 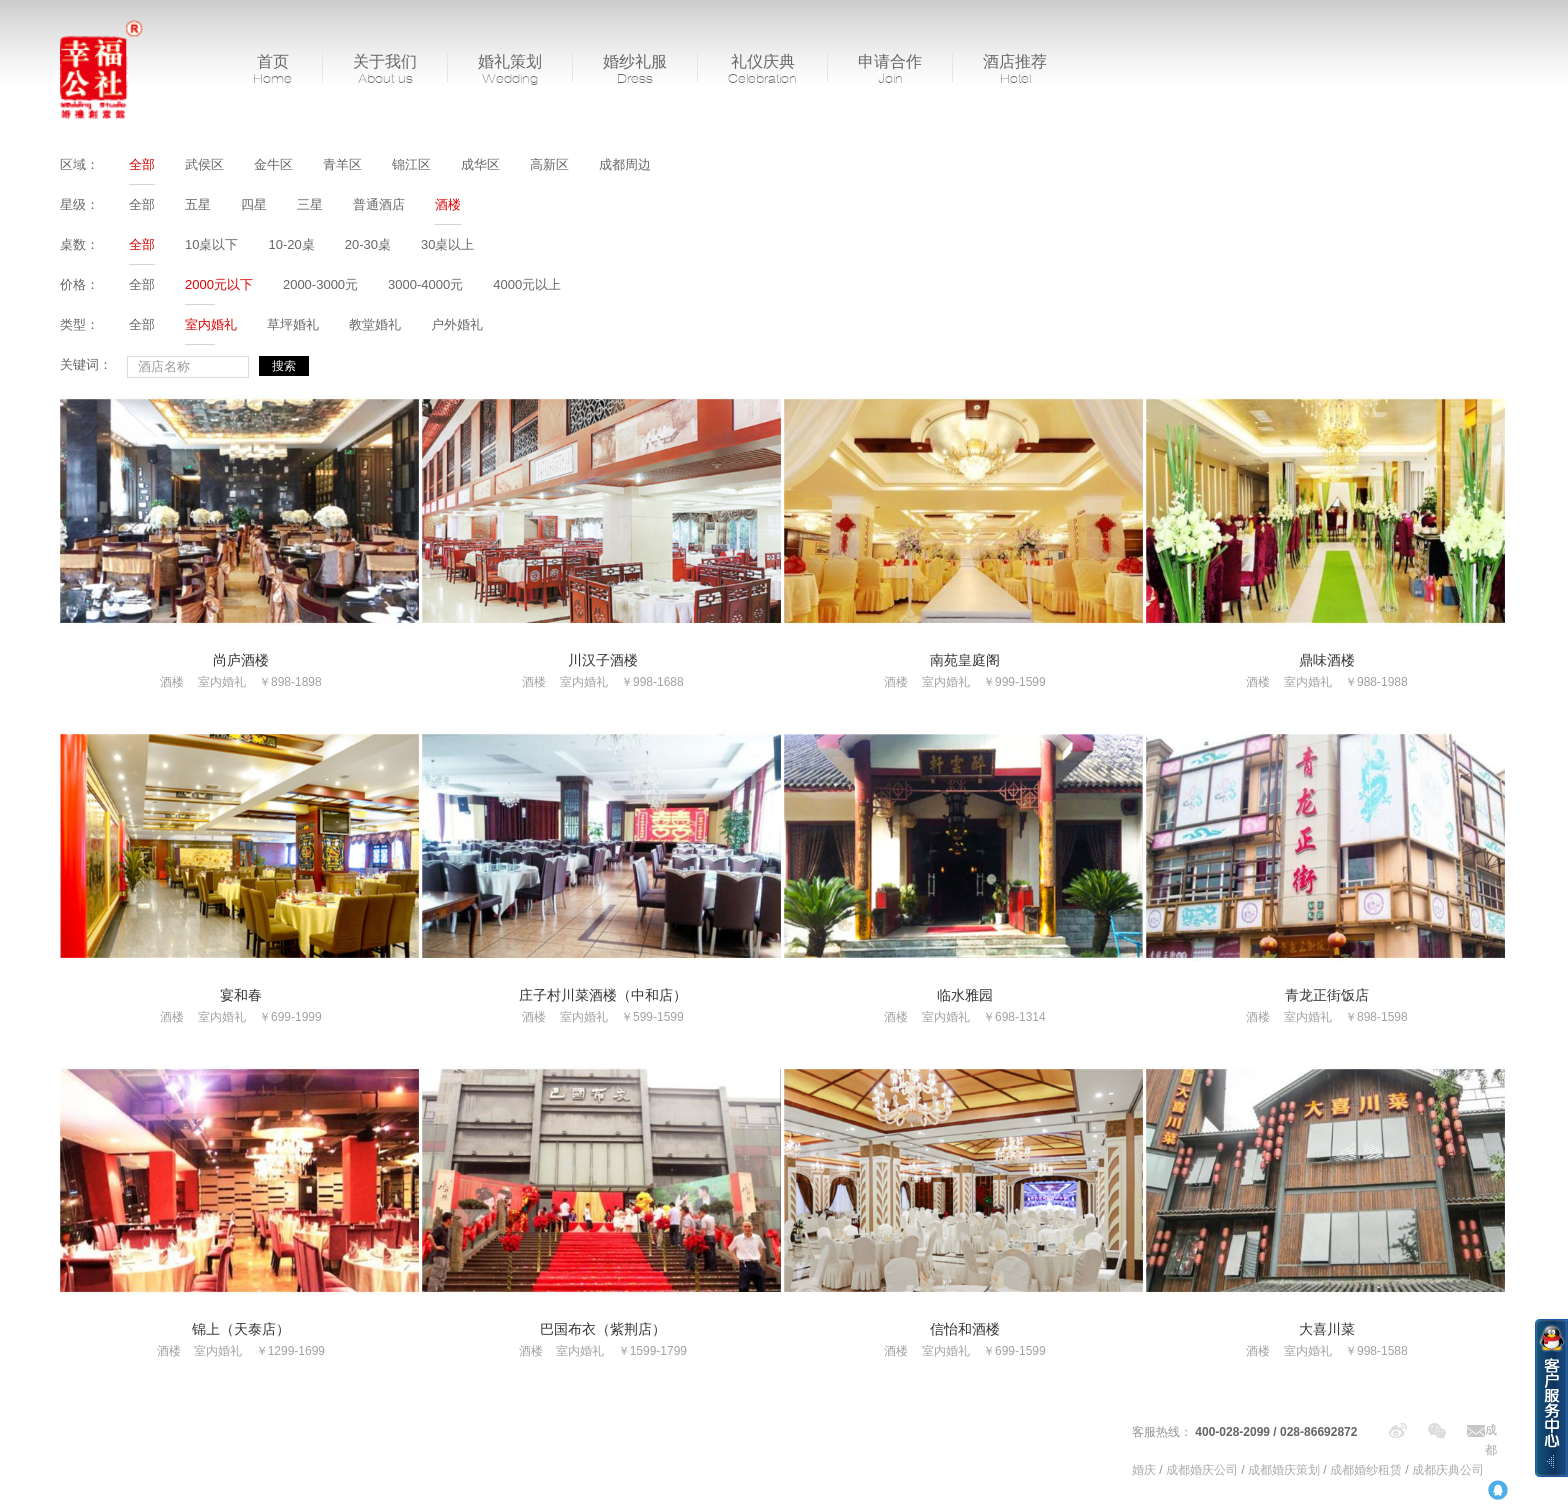 I want to click on 五星, so click(x=198, y=204).